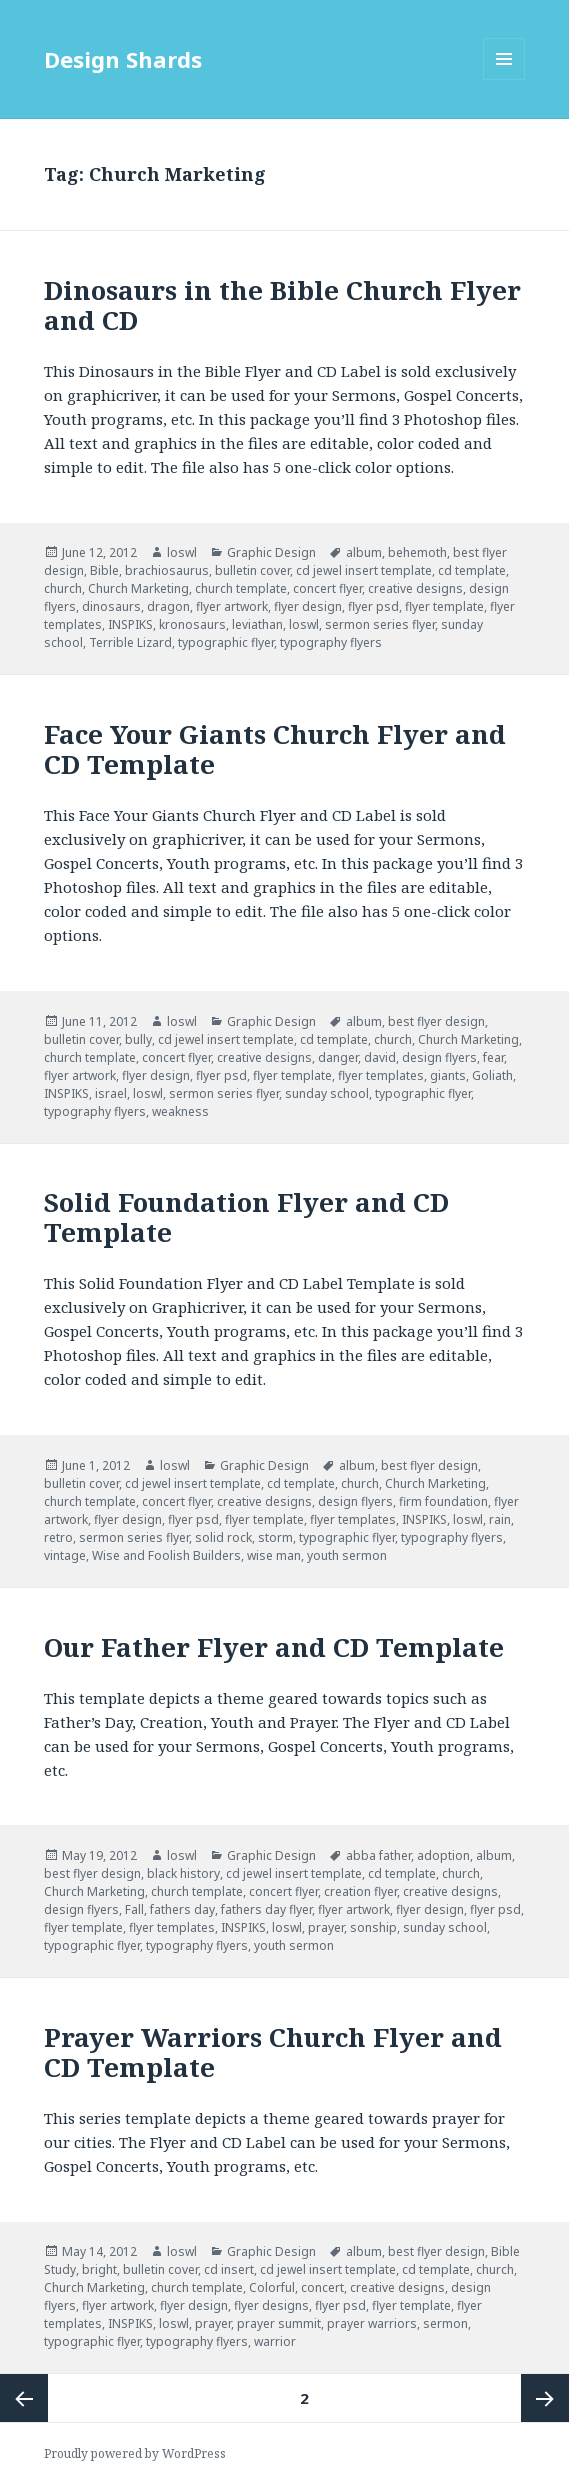  Describe the element at coordinates (271, 552) in the screenshot. I see `Graphic Design` at that location.